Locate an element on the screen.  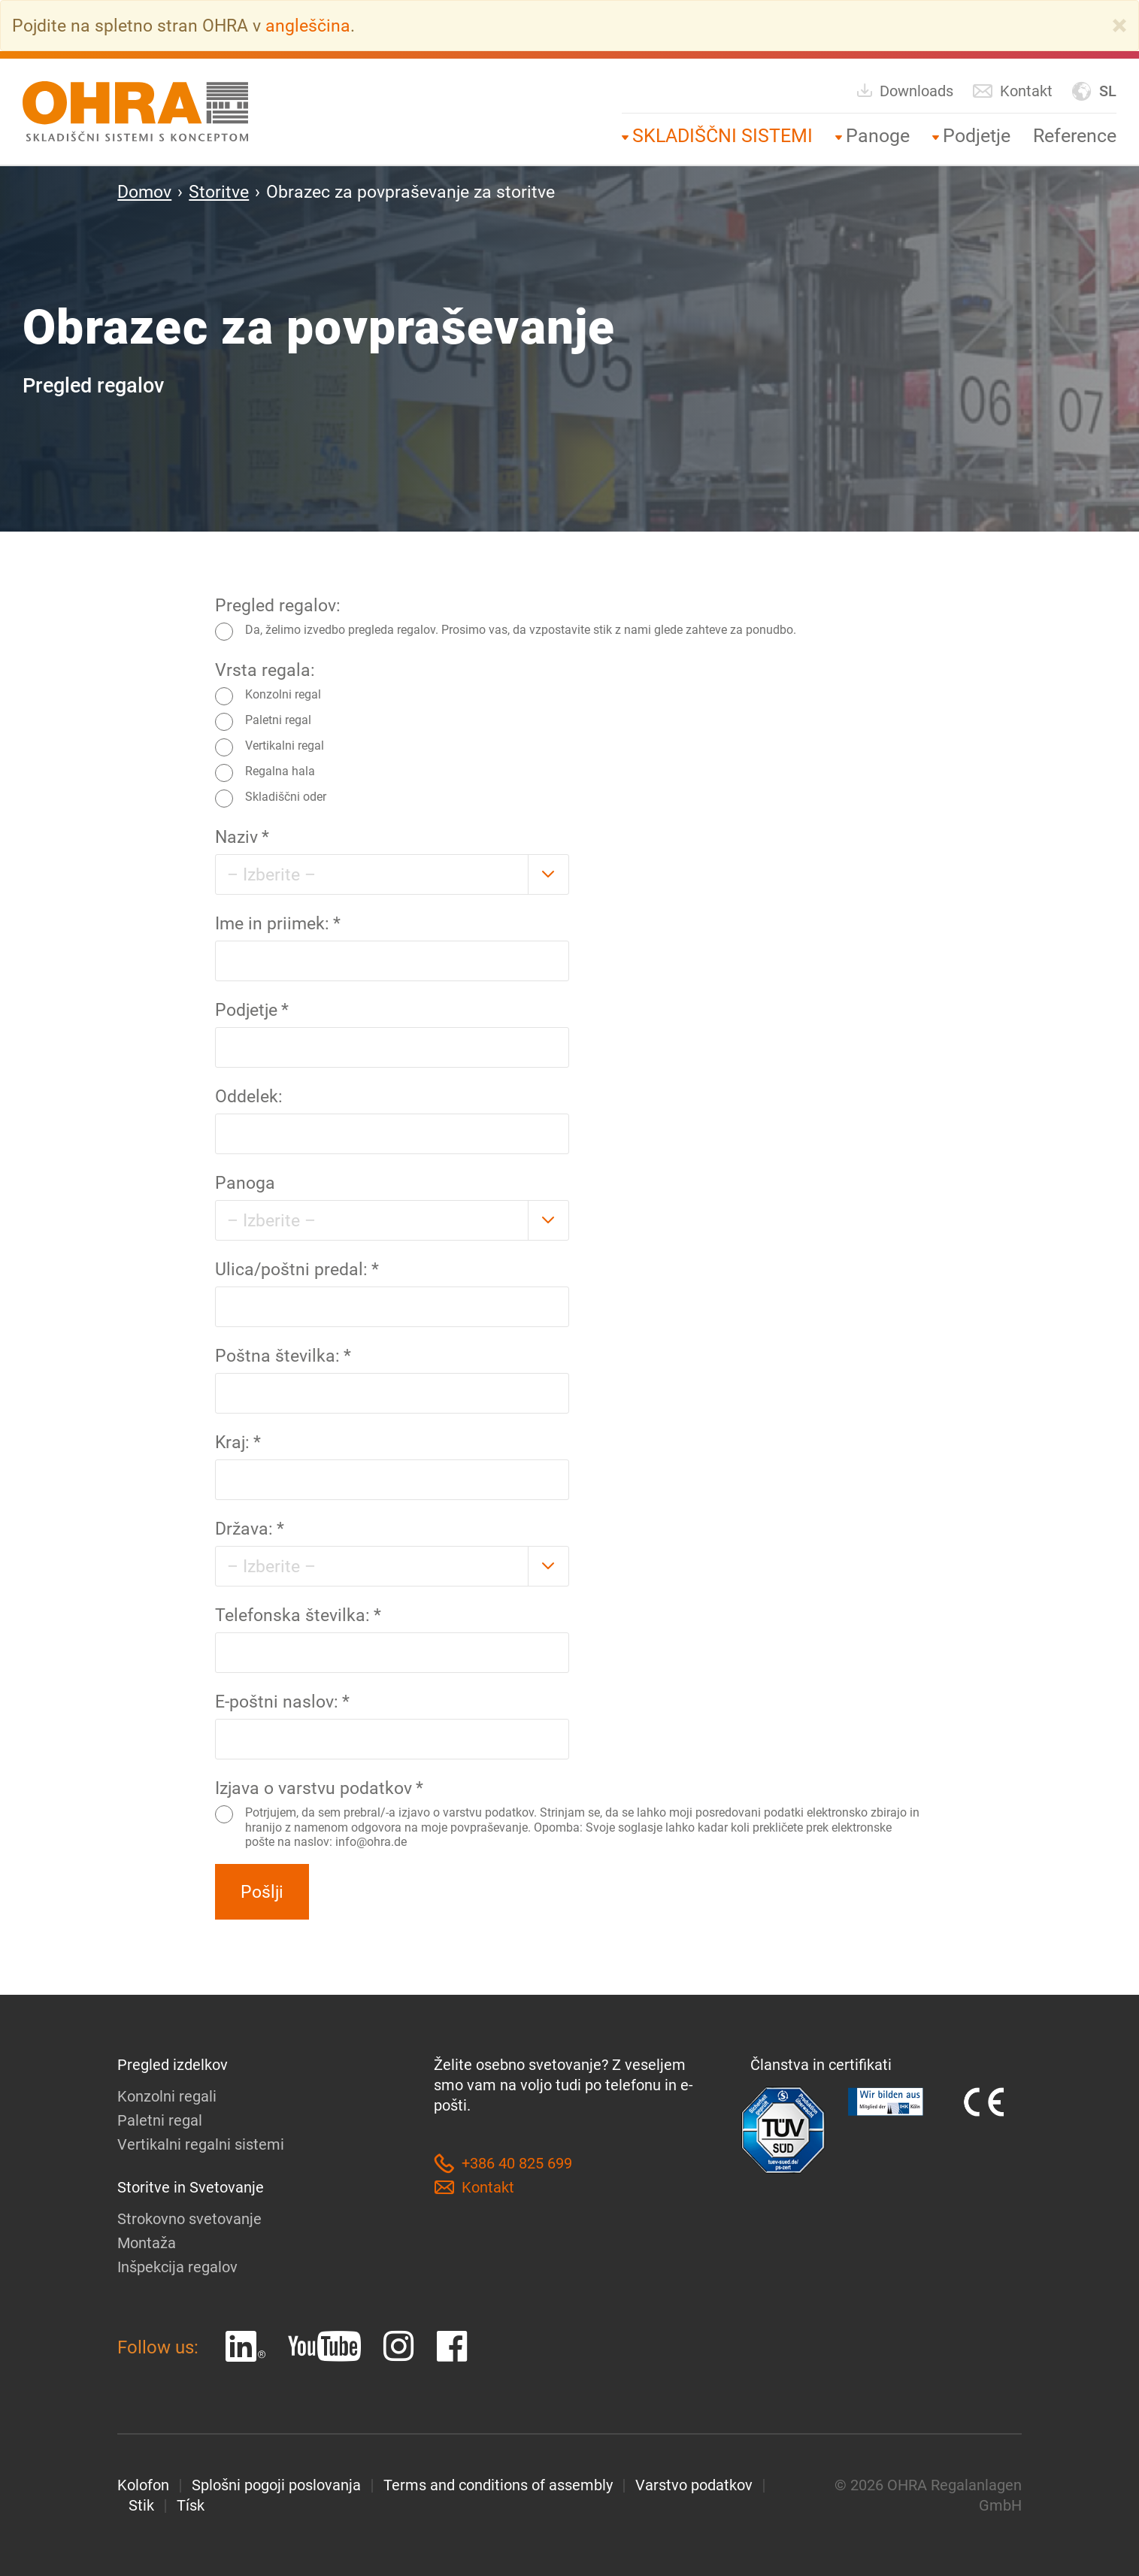
Pregled regalov: is located at coordinates (278, 605).